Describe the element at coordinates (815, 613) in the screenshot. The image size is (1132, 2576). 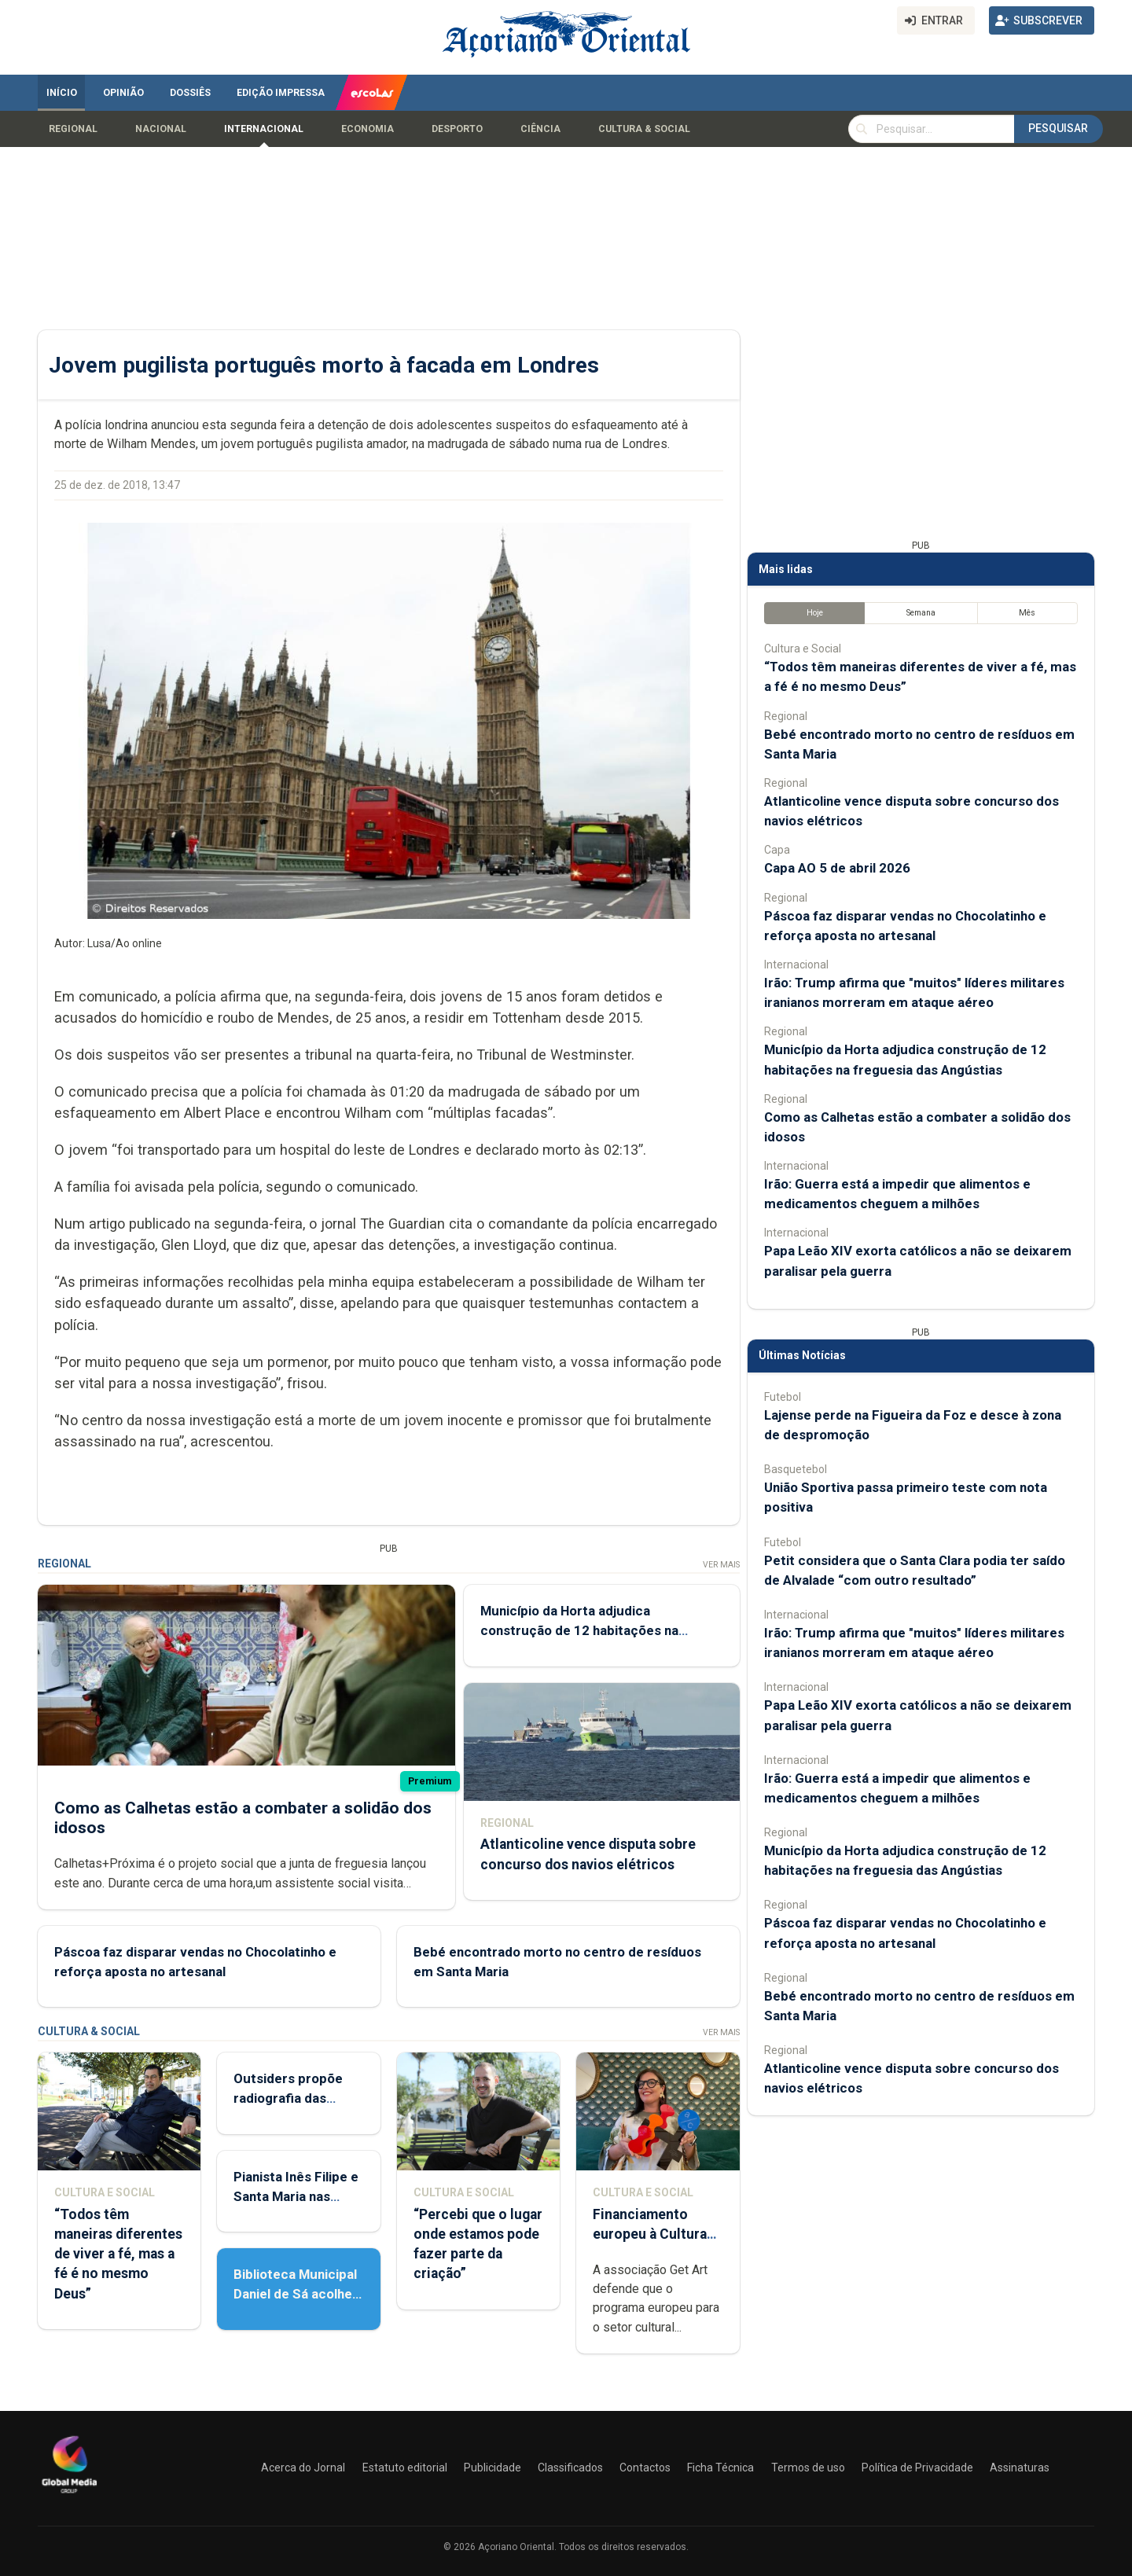
I see `Hoje [tab]` at that location.